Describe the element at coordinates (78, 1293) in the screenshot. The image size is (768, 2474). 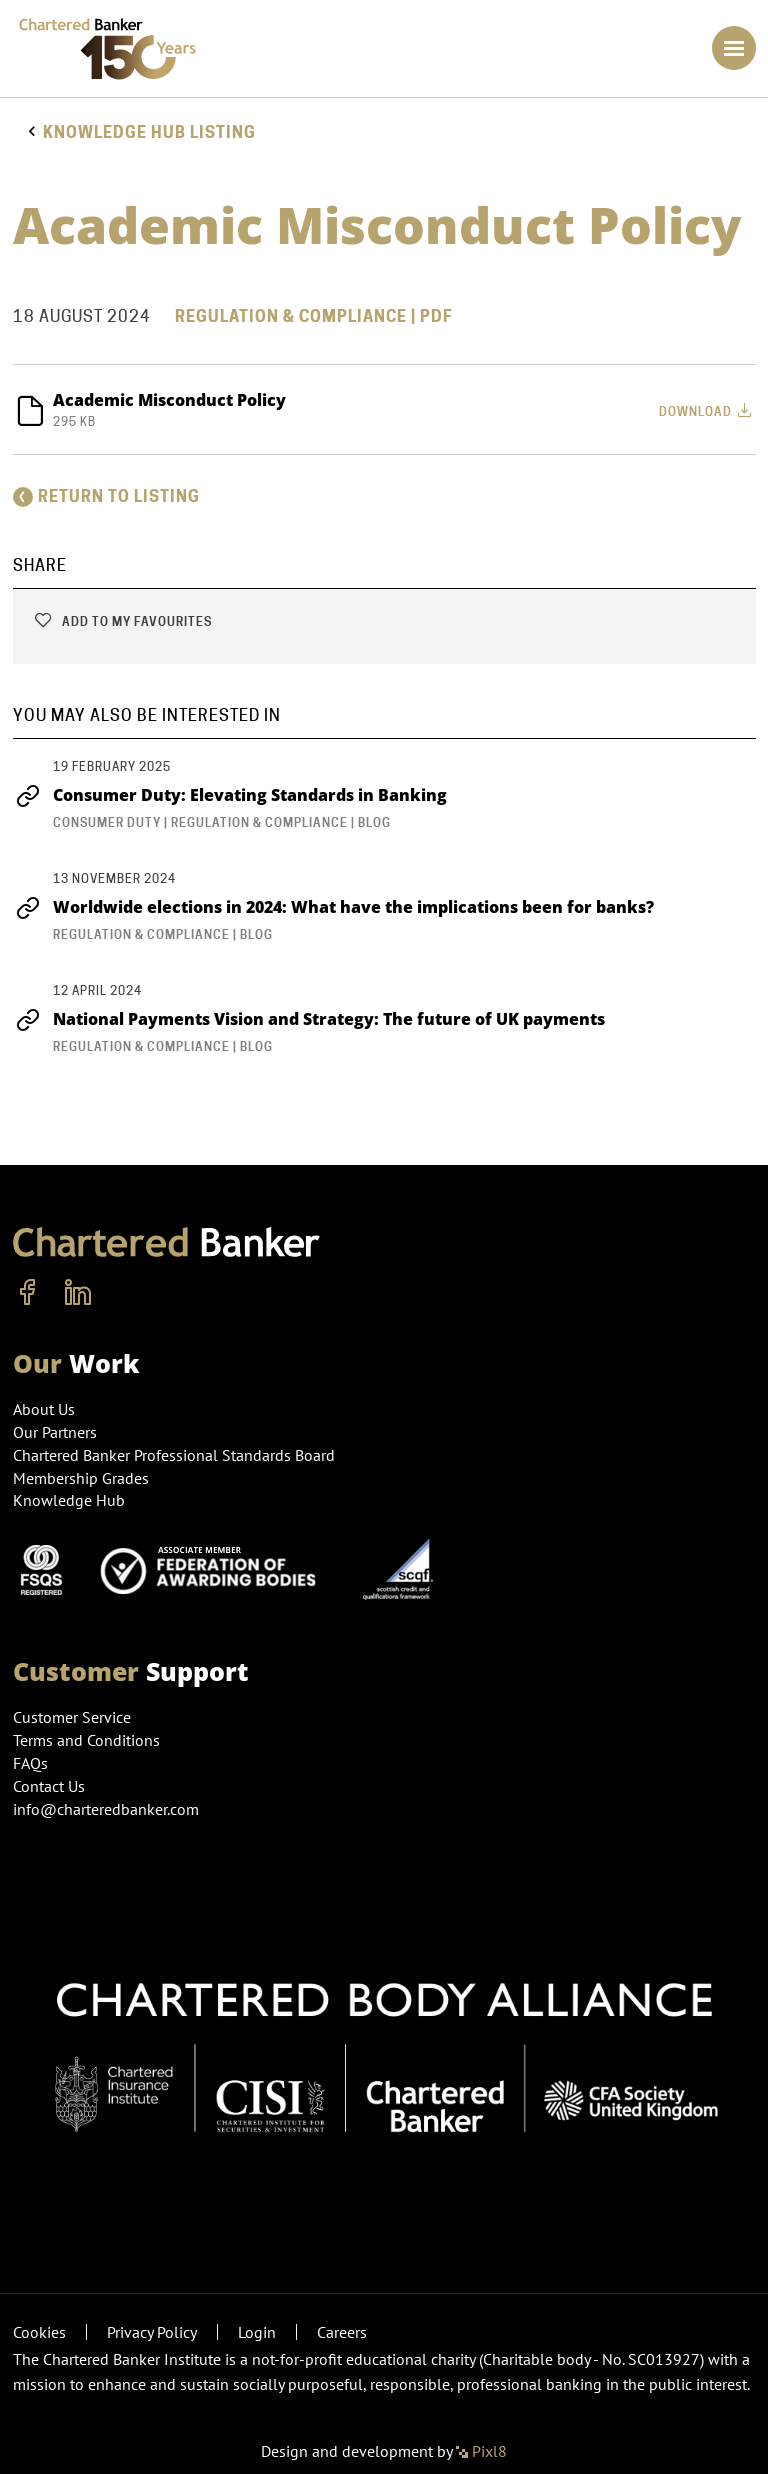
I see `[linkedin]` at that location.